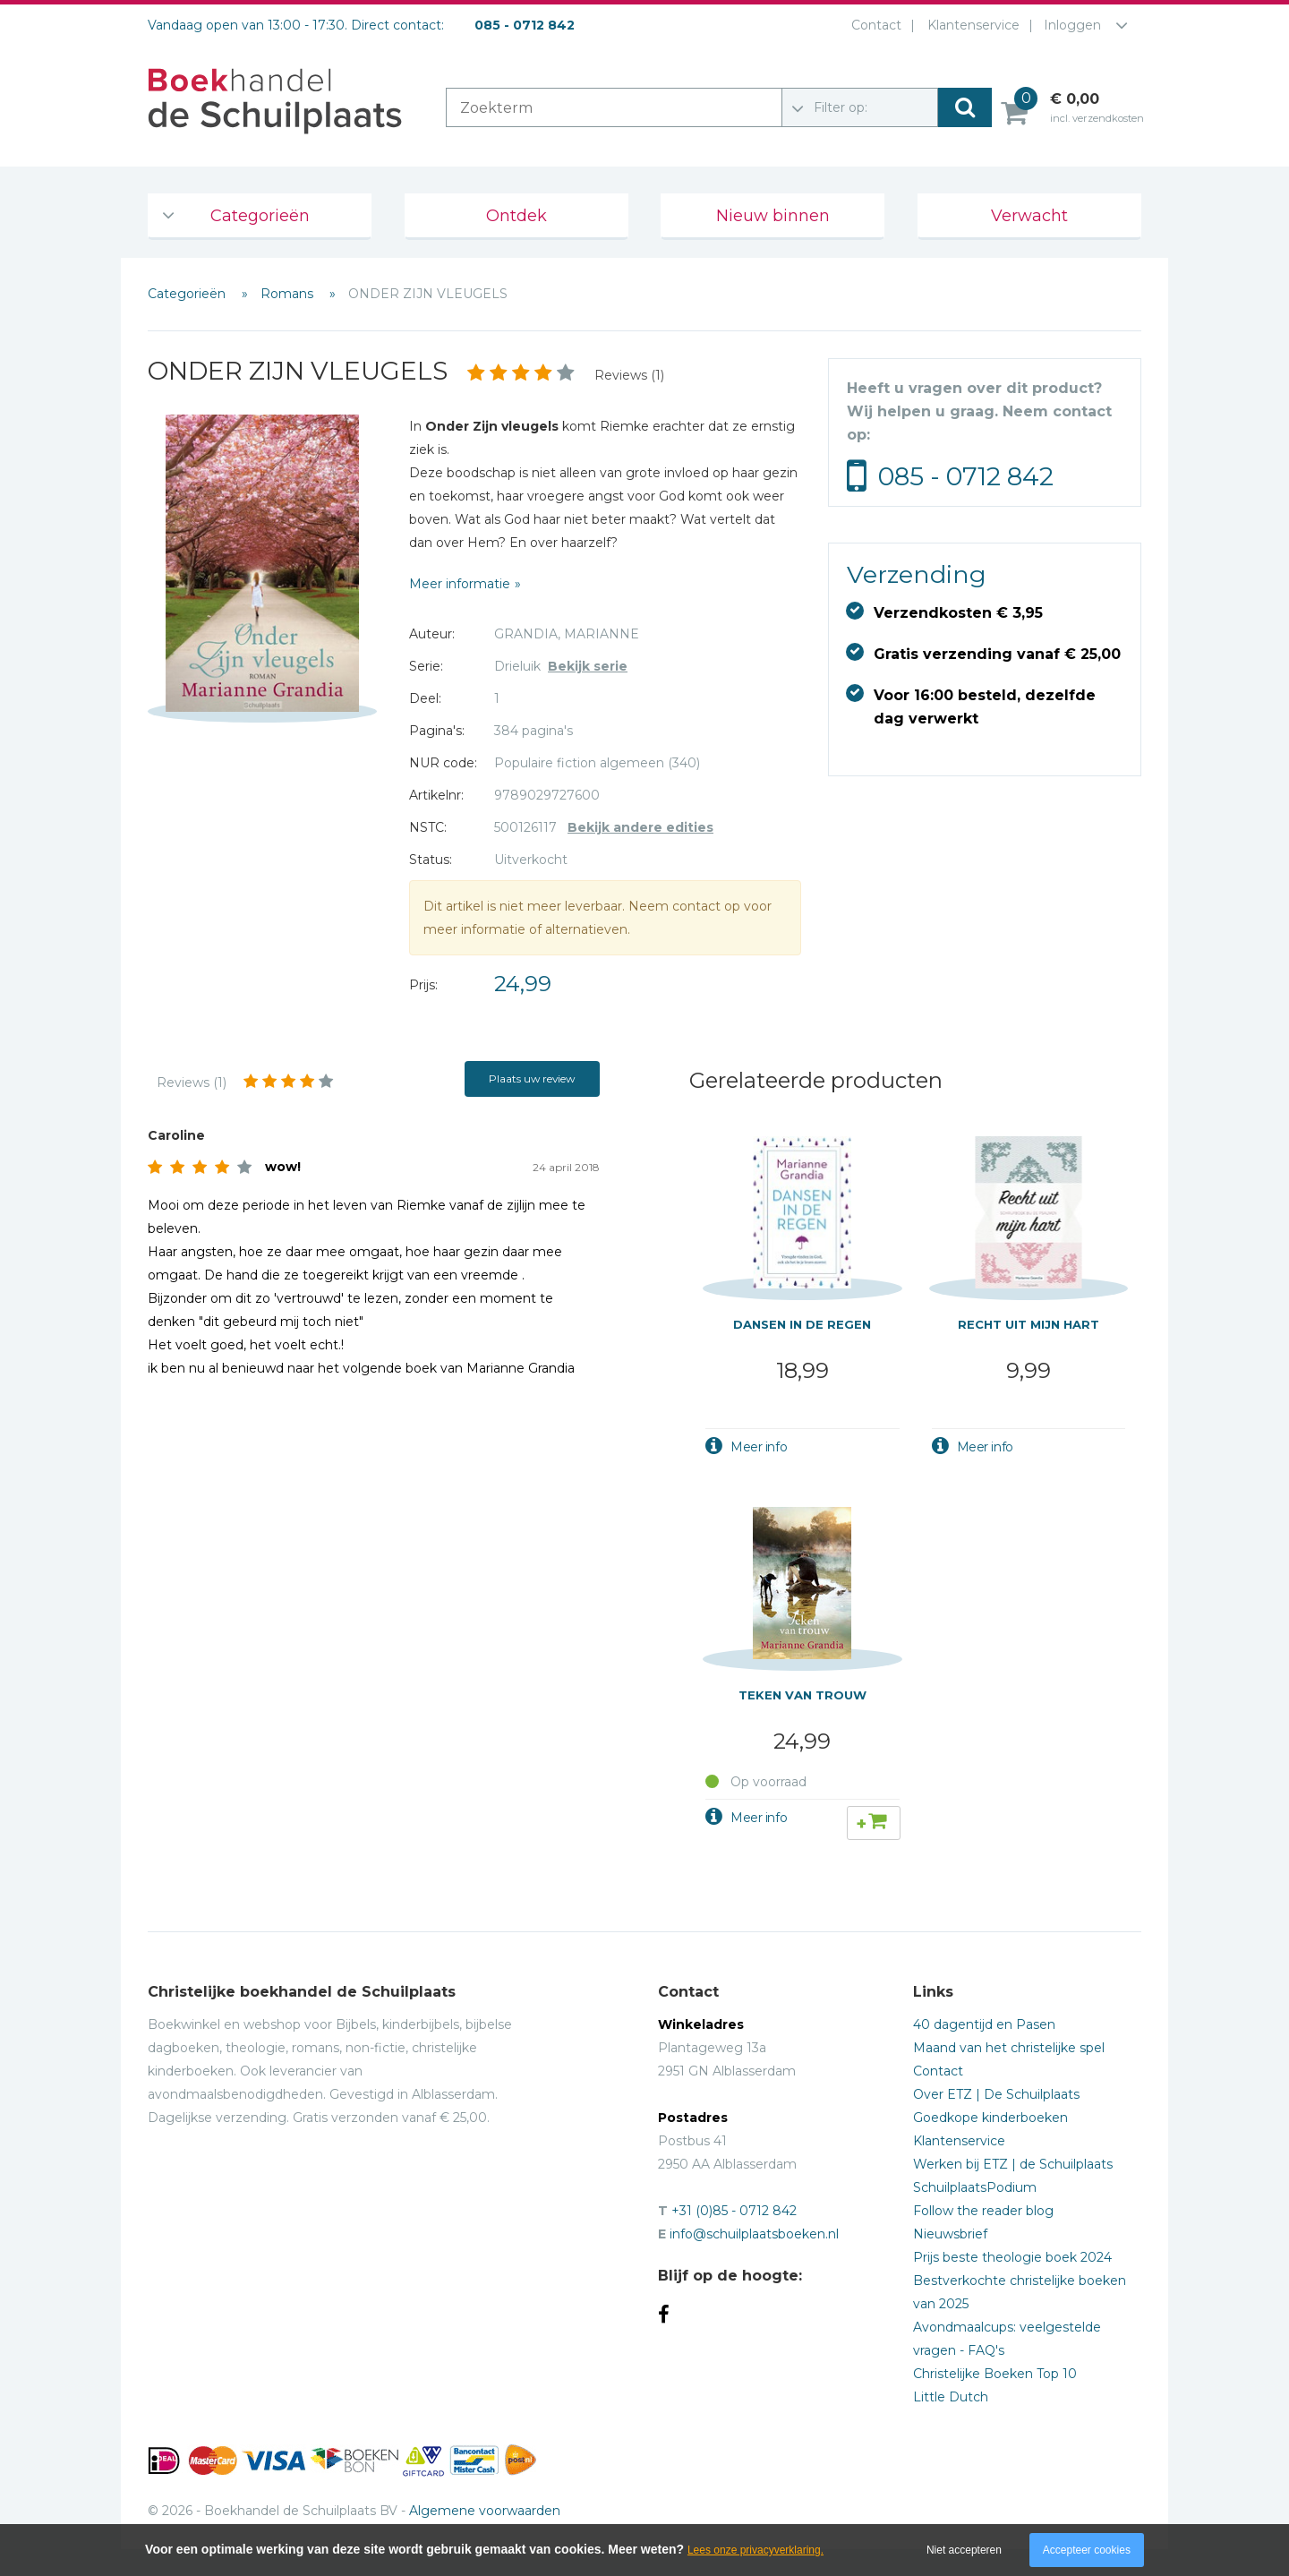 The height and width of the screenshot is (2576, 1289). What do you see at coordinates (964, 2550) in the screenshot?
I see `Niet accepteren` at bounding box center [964, 2550].